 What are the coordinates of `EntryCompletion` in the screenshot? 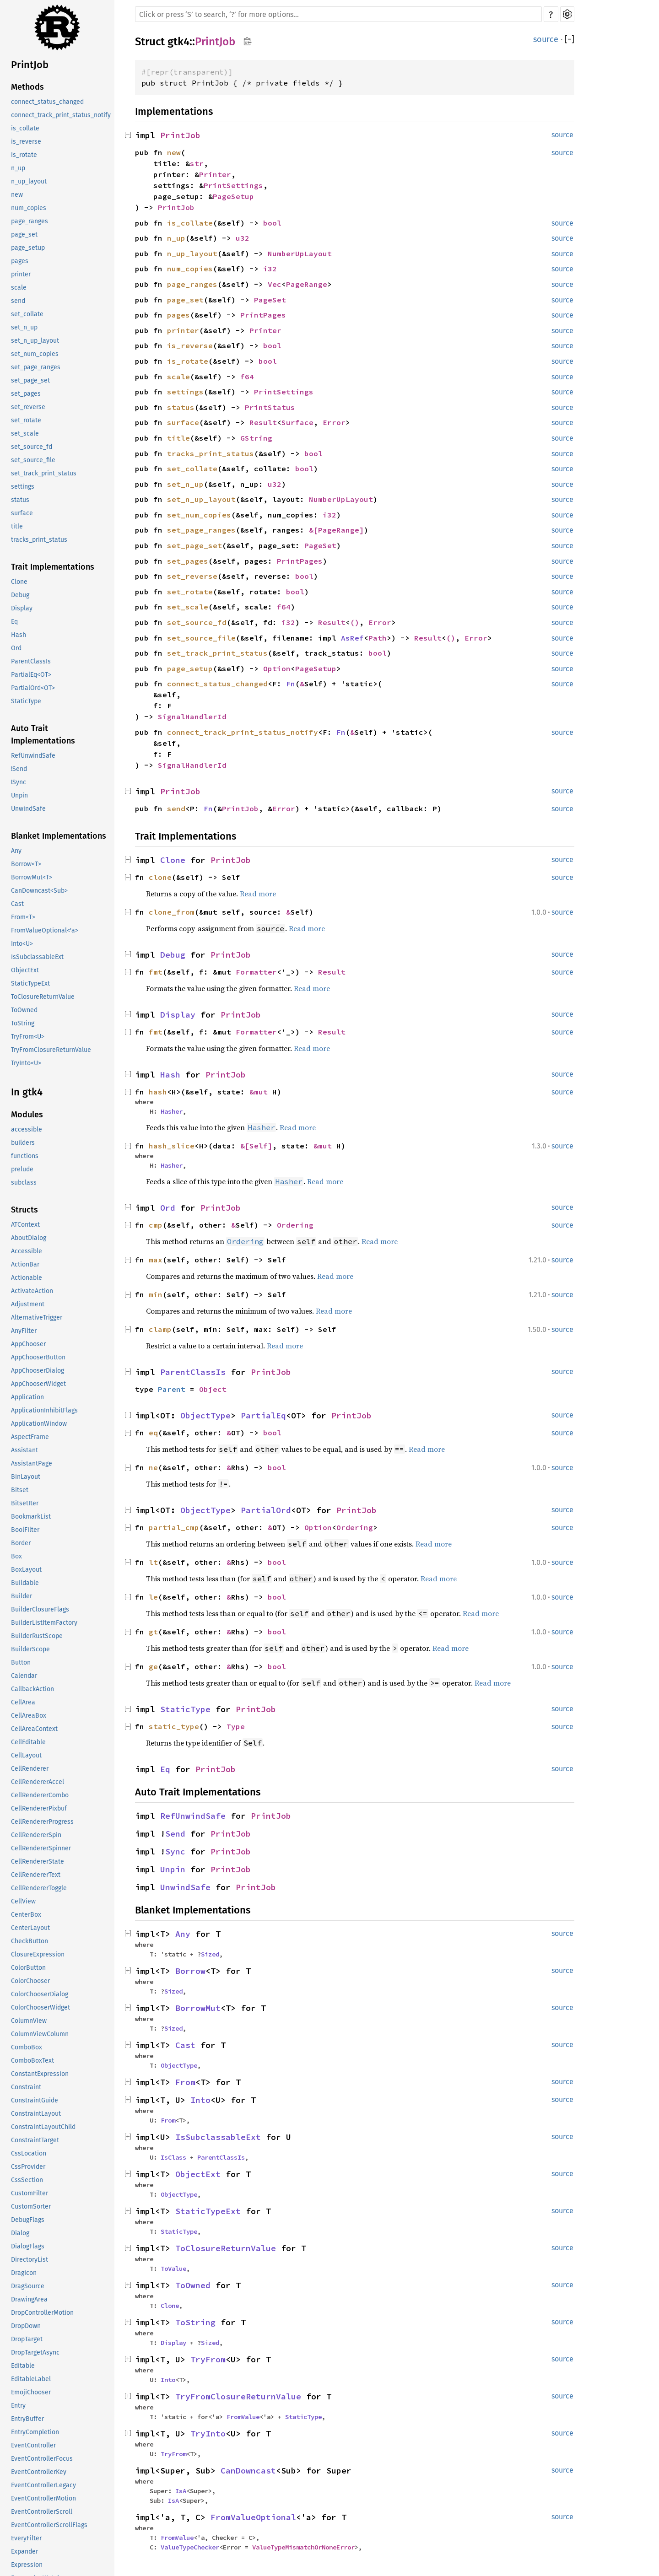 It's located at (35, 2432).